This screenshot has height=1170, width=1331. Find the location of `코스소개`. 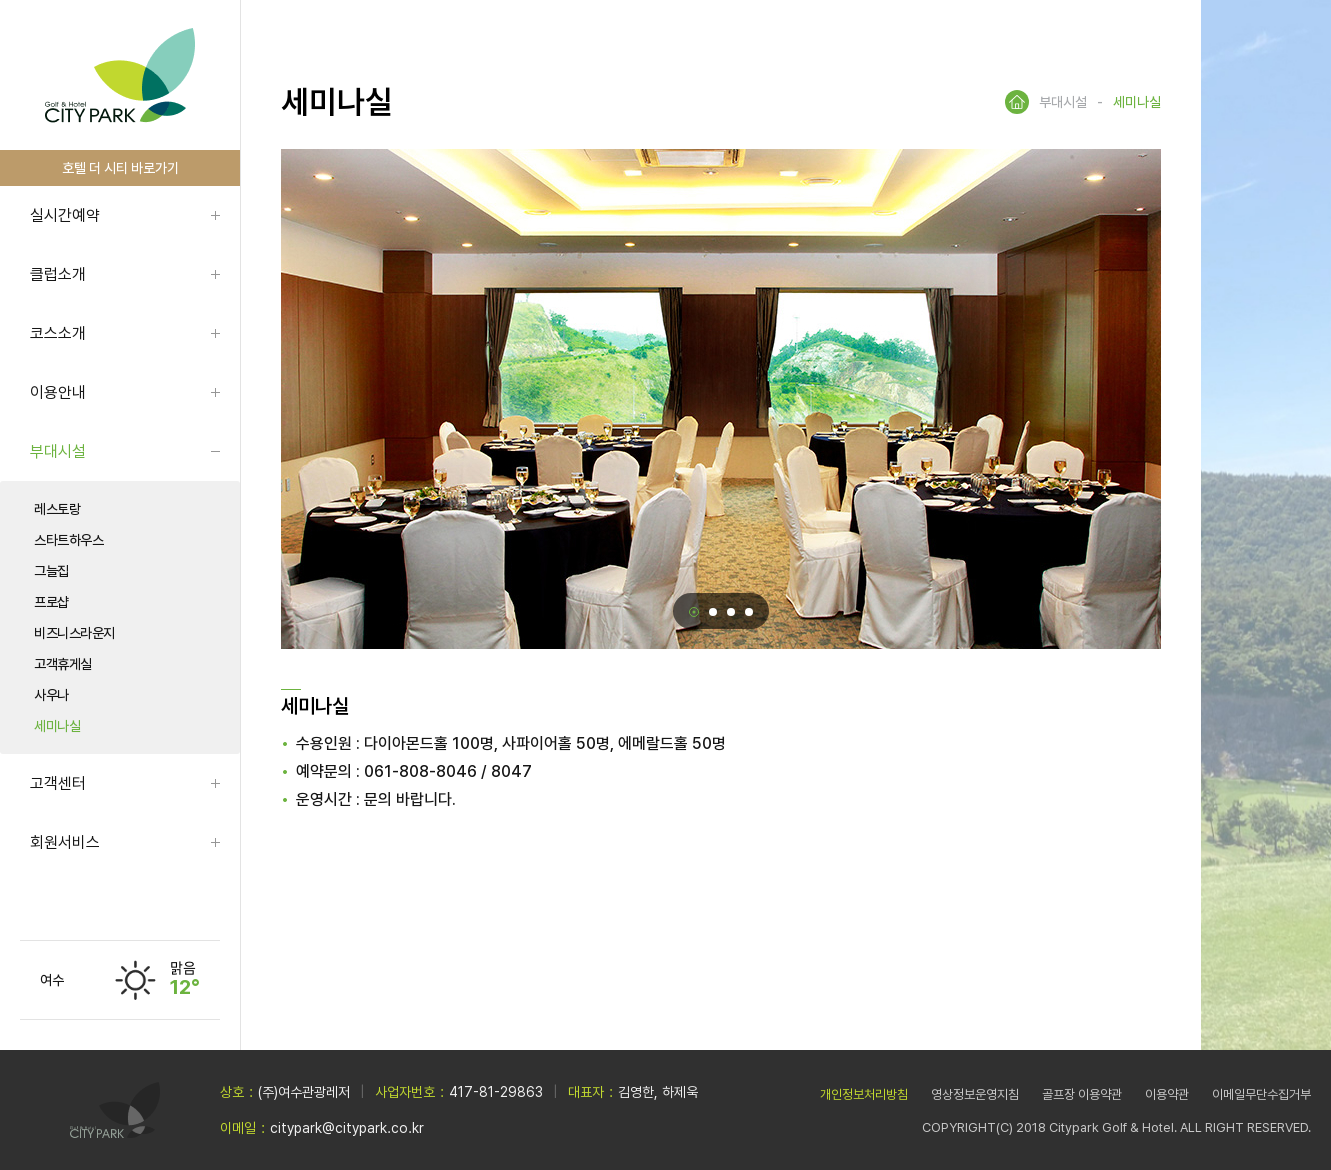

코스소개 is located at coordinates (58, 333).